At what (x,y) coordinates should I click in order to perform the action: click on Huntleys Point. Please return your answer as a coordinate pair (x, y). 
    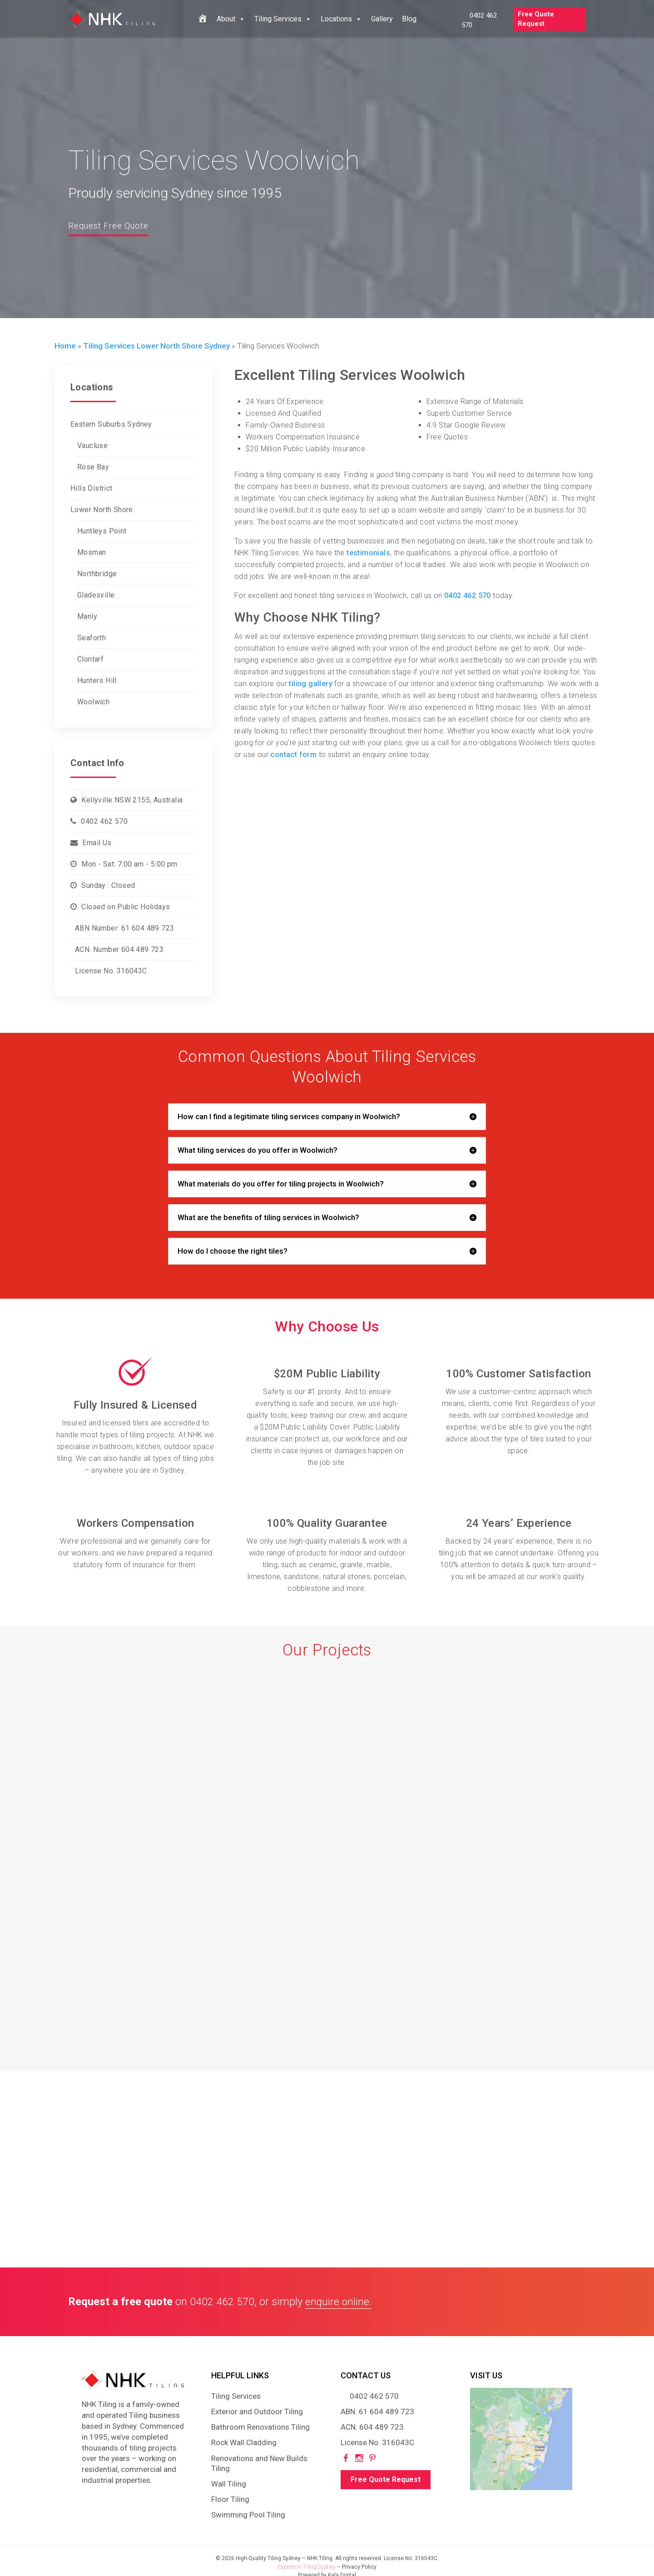
    Looking at the image, I should click on (102, 531).